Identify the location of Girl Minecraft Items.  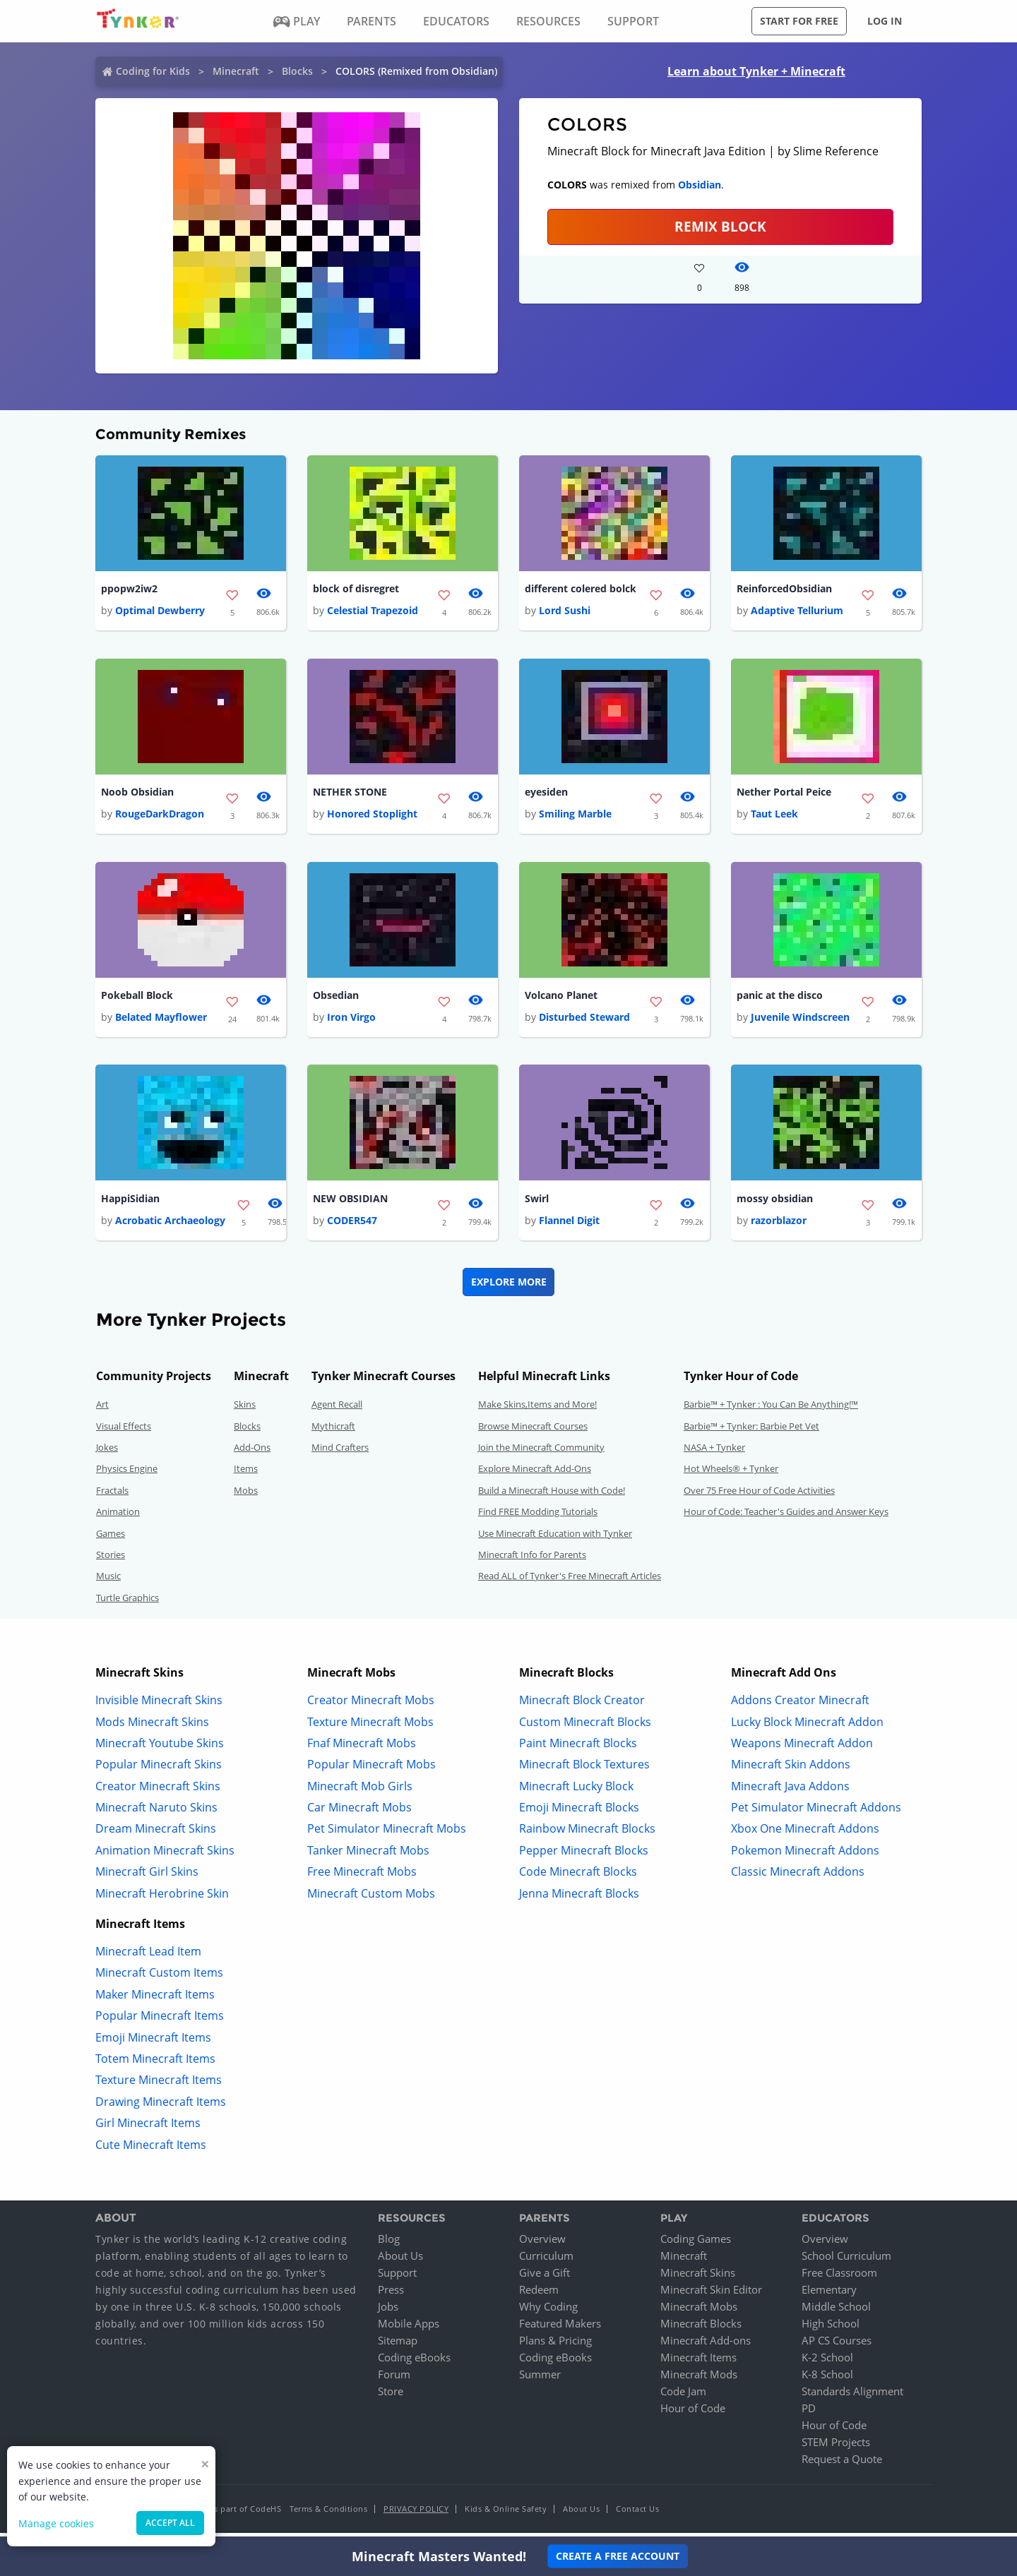
(148, 2128).